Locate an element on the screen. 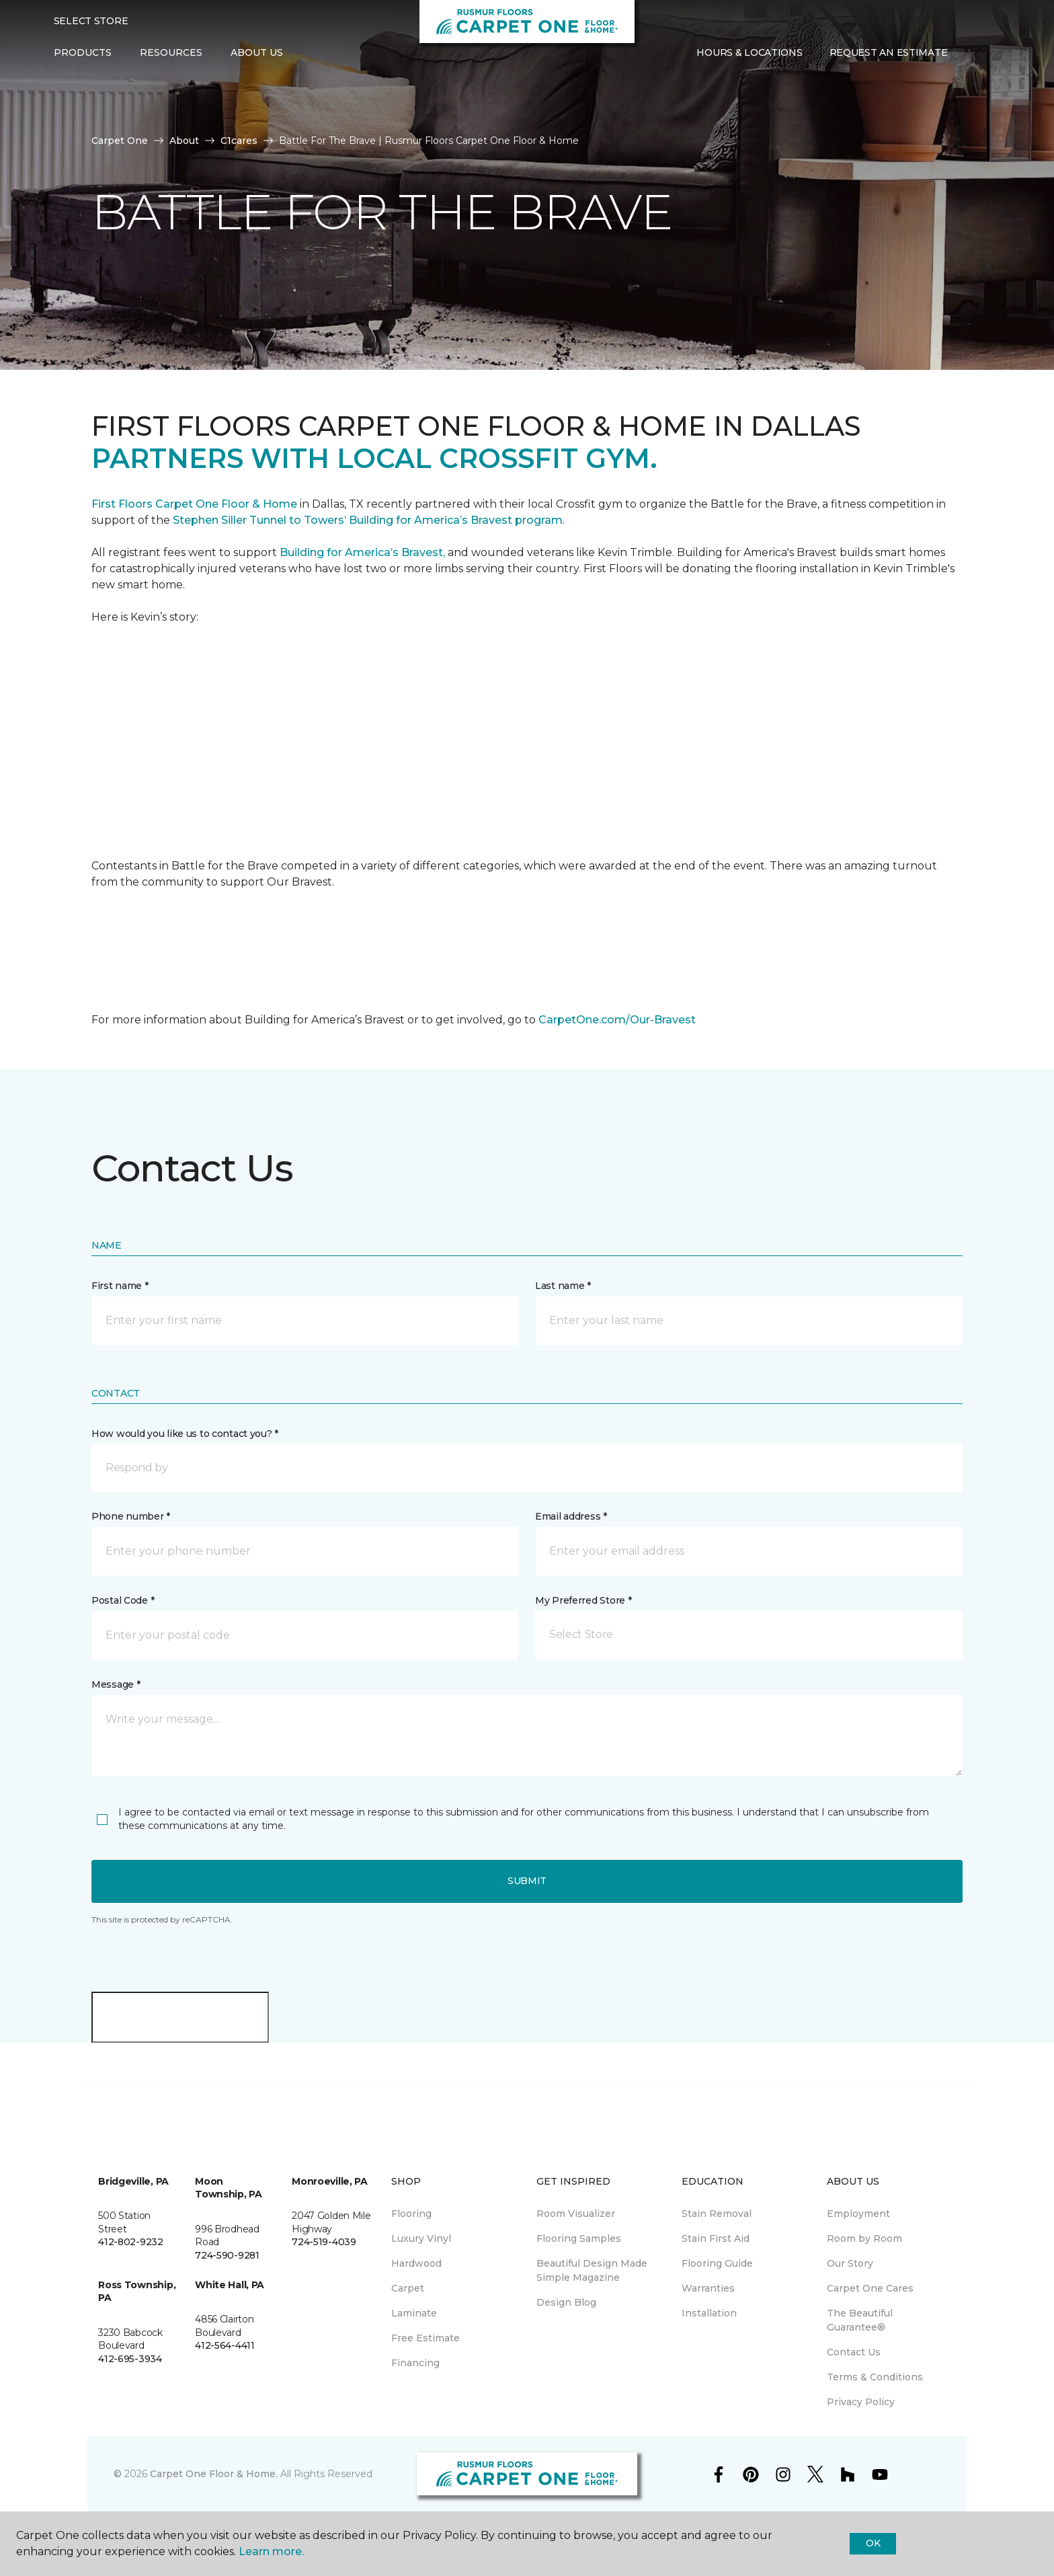 The width and height of the screenshot is (1054, 2576). First name * is located at coordinates (120, 1285).